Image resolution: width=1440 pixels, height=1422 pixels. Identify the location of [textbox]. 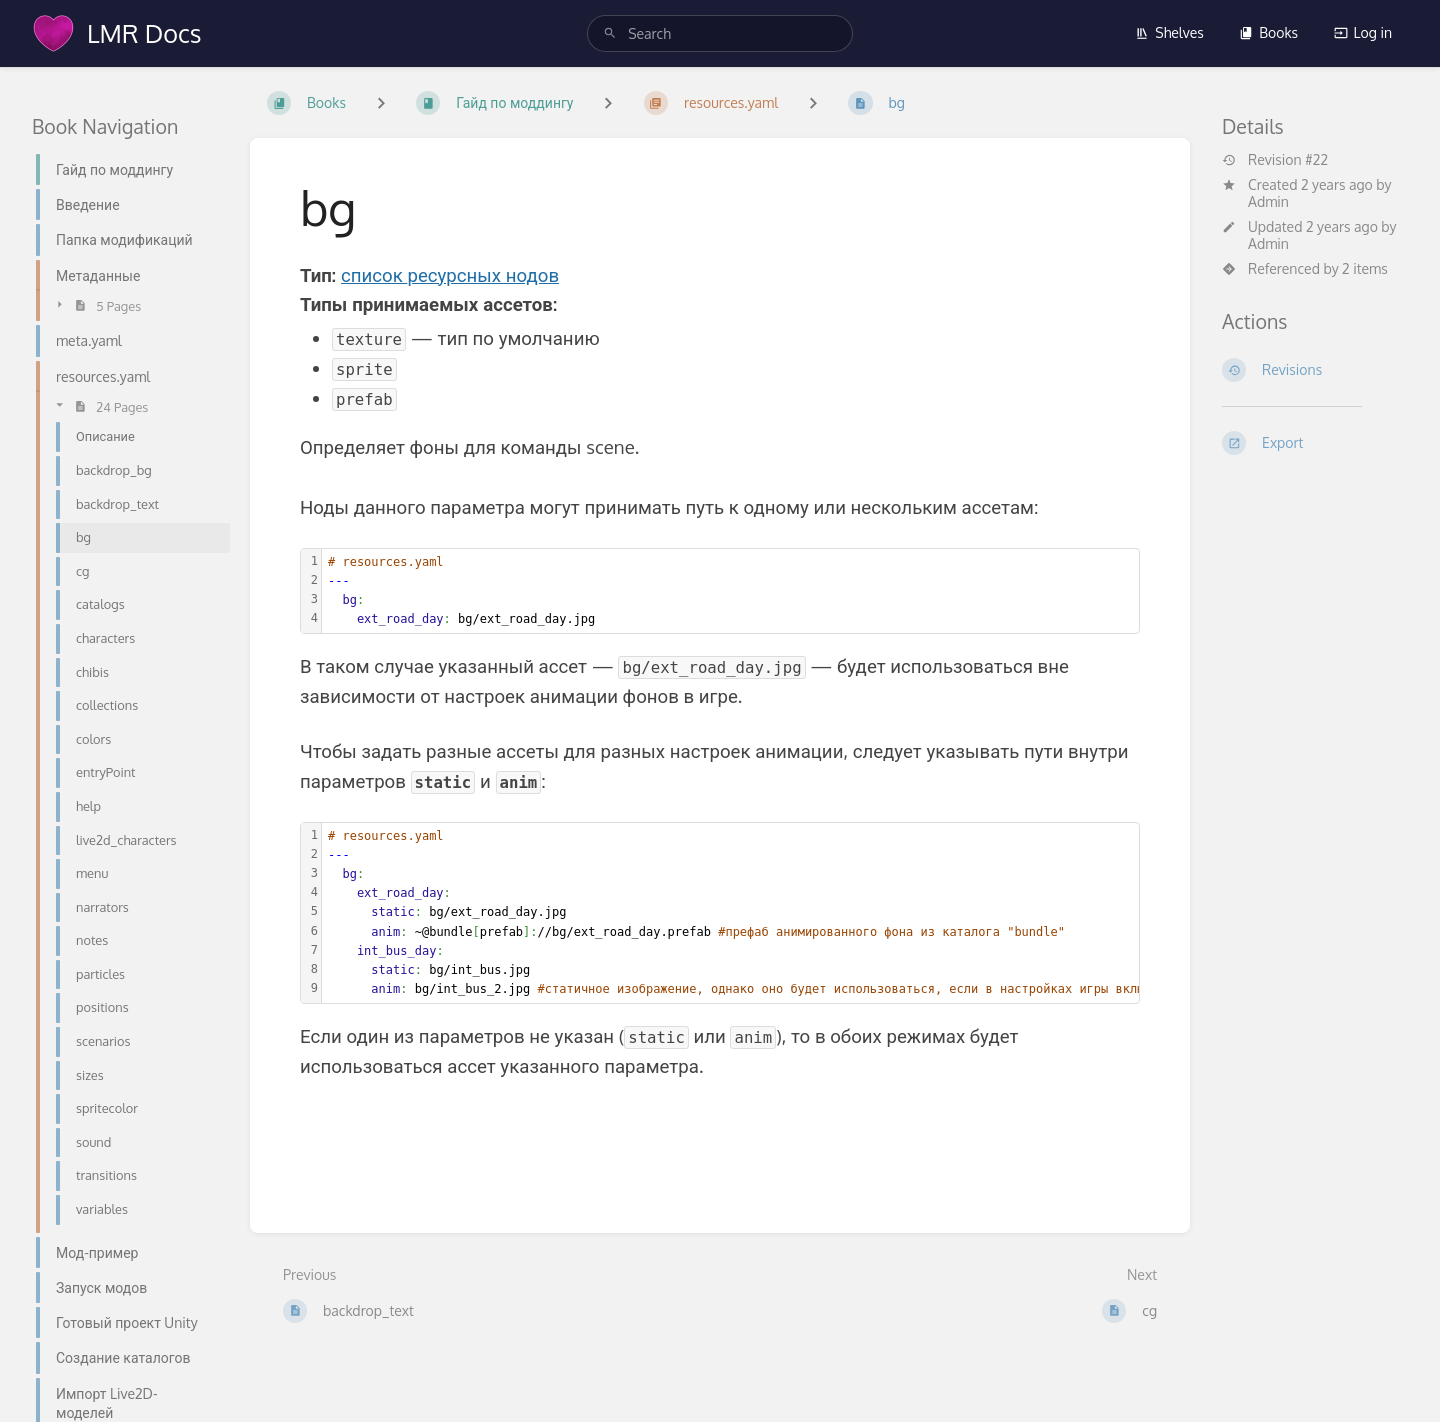
(730, 591).